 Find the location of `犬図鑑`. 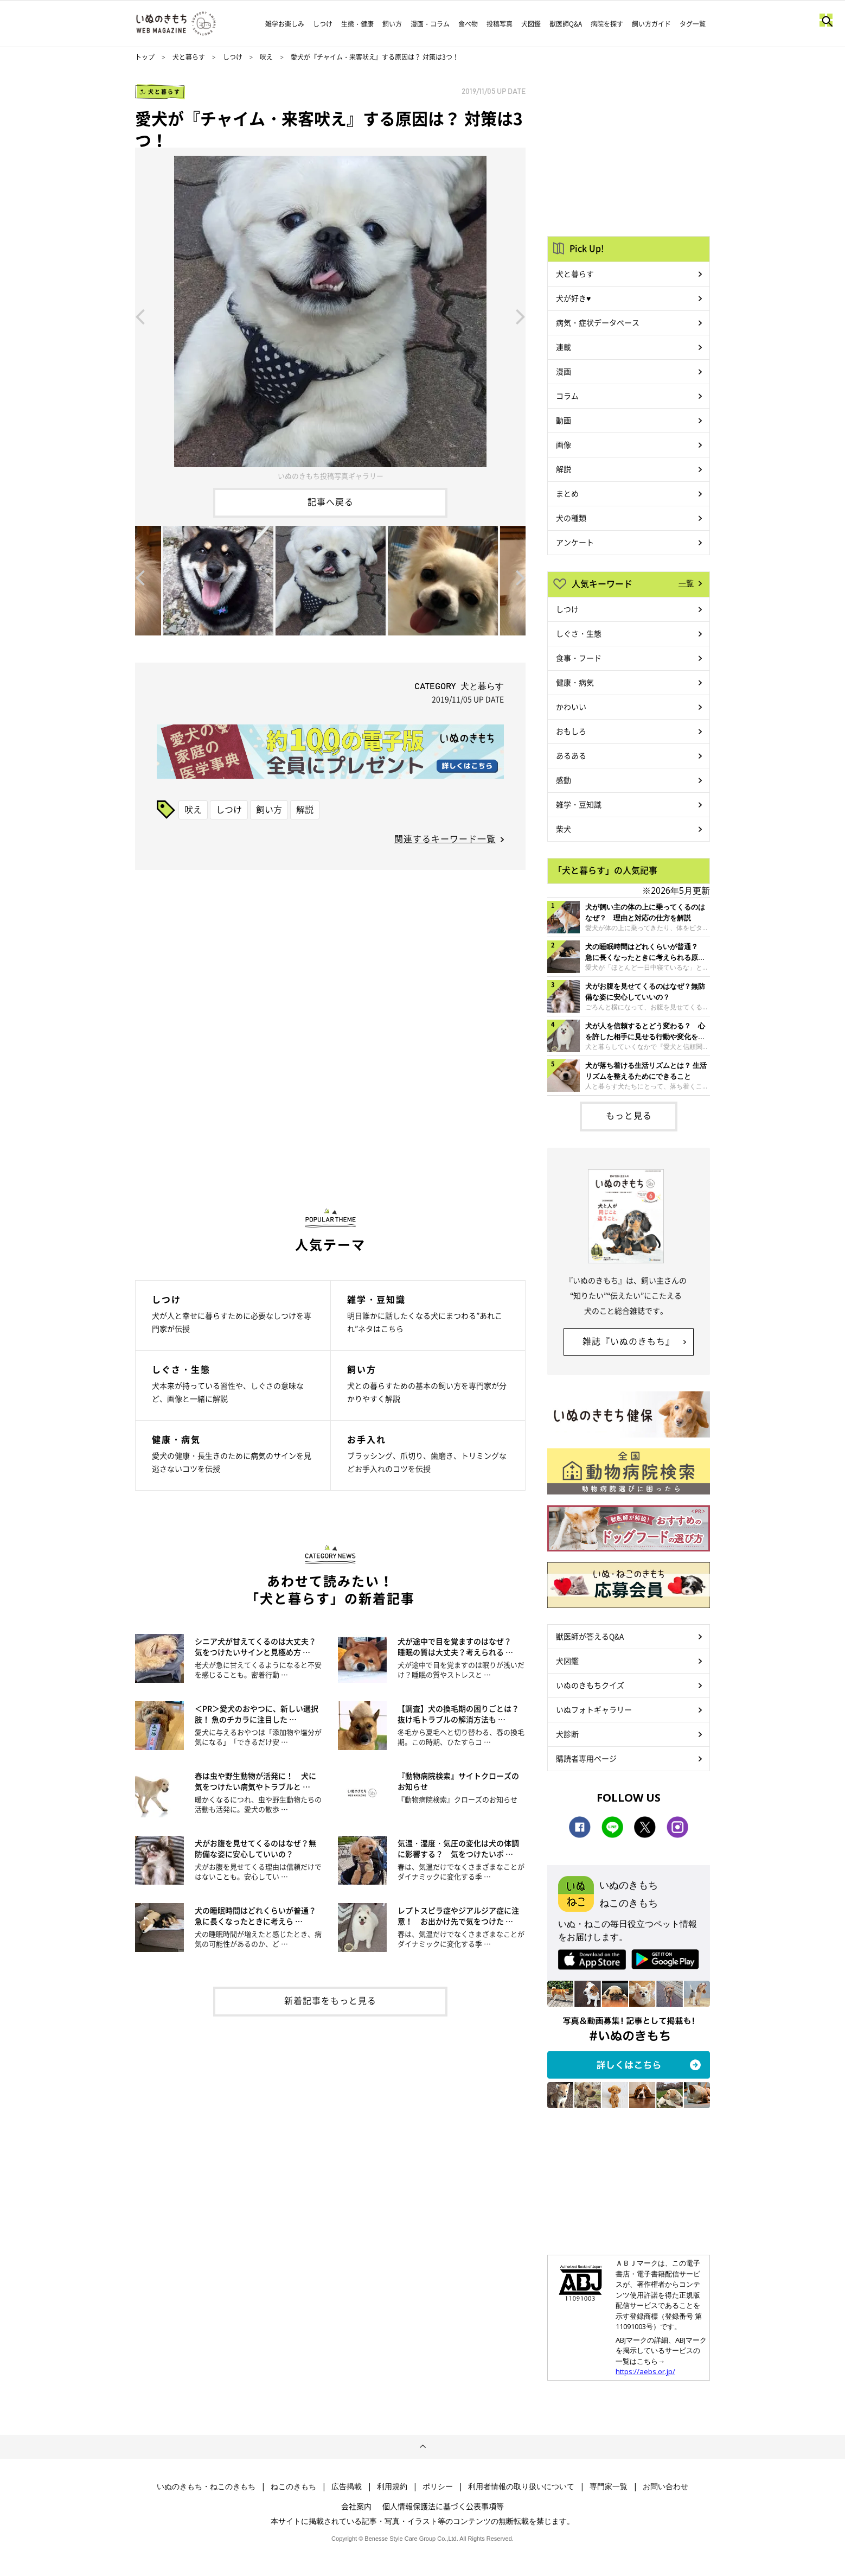

犬図鑑 is located at coordinates (531, 24).